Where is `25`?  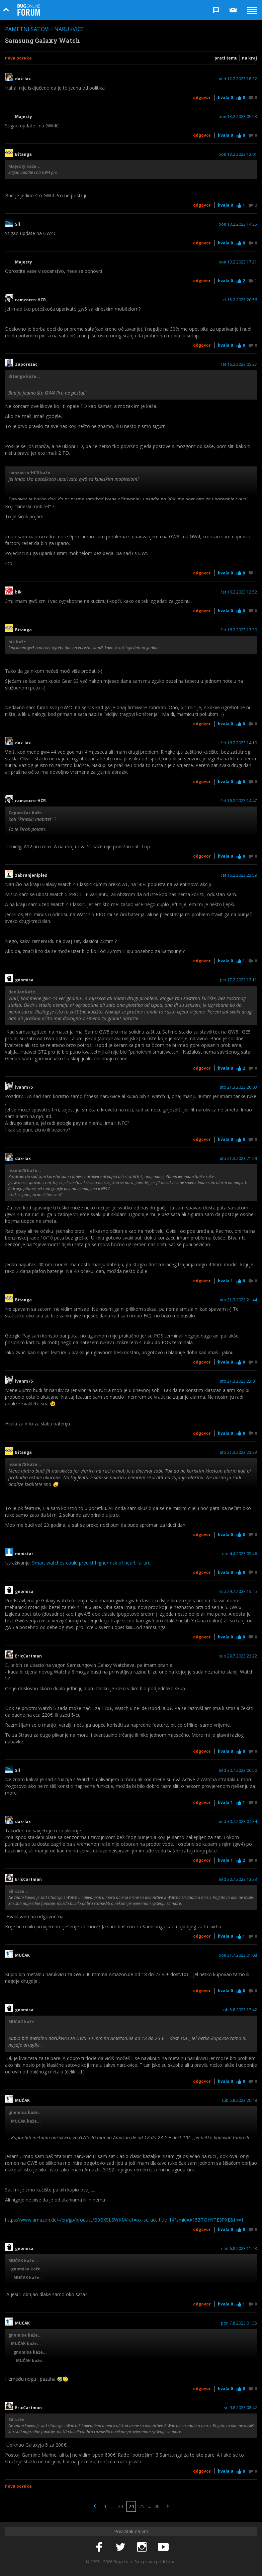
25 is located at coordinates (142, 2506).